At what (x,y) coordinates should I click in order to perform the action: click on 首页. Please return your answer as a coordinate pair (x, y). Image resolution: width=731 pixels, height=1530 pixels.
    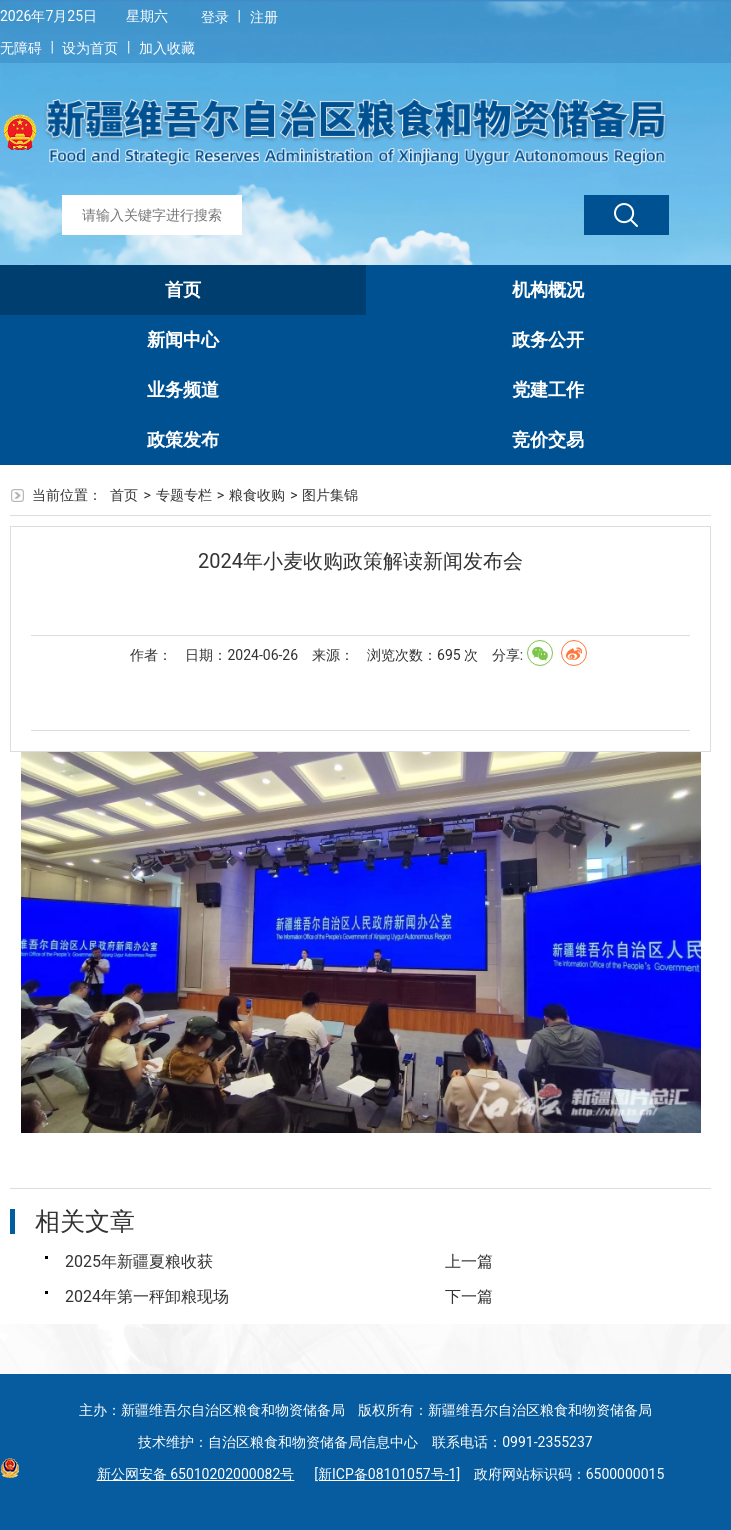
    Looking at the image, I should click on (183, 289).